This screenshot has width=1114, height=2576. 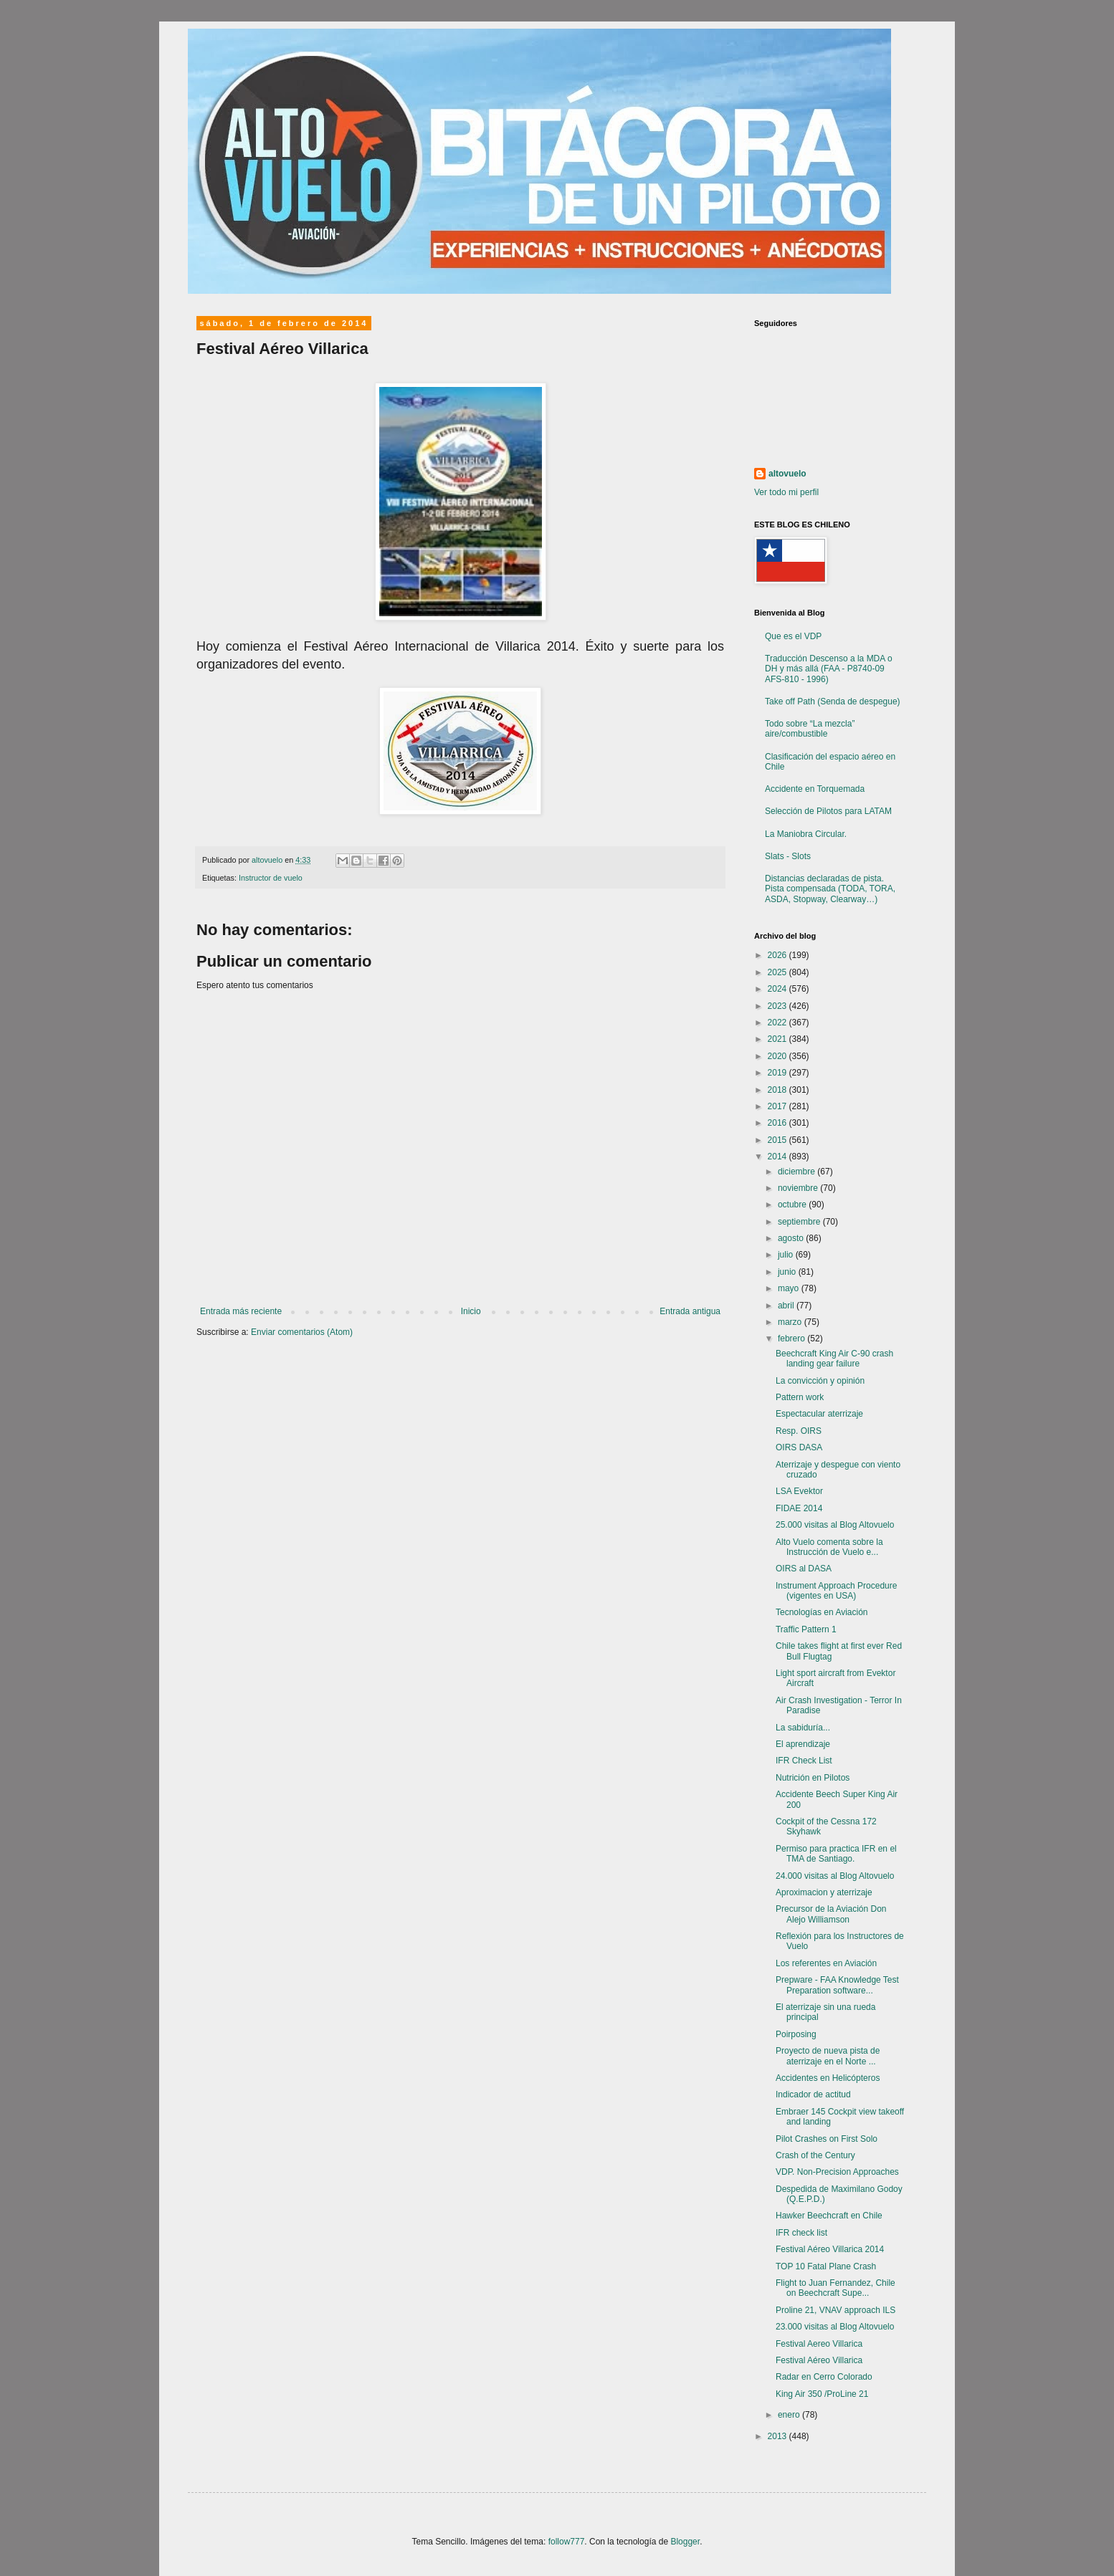 I want to click on Festival Aéreo Villarica 2014, so click(x=830, y=2249).